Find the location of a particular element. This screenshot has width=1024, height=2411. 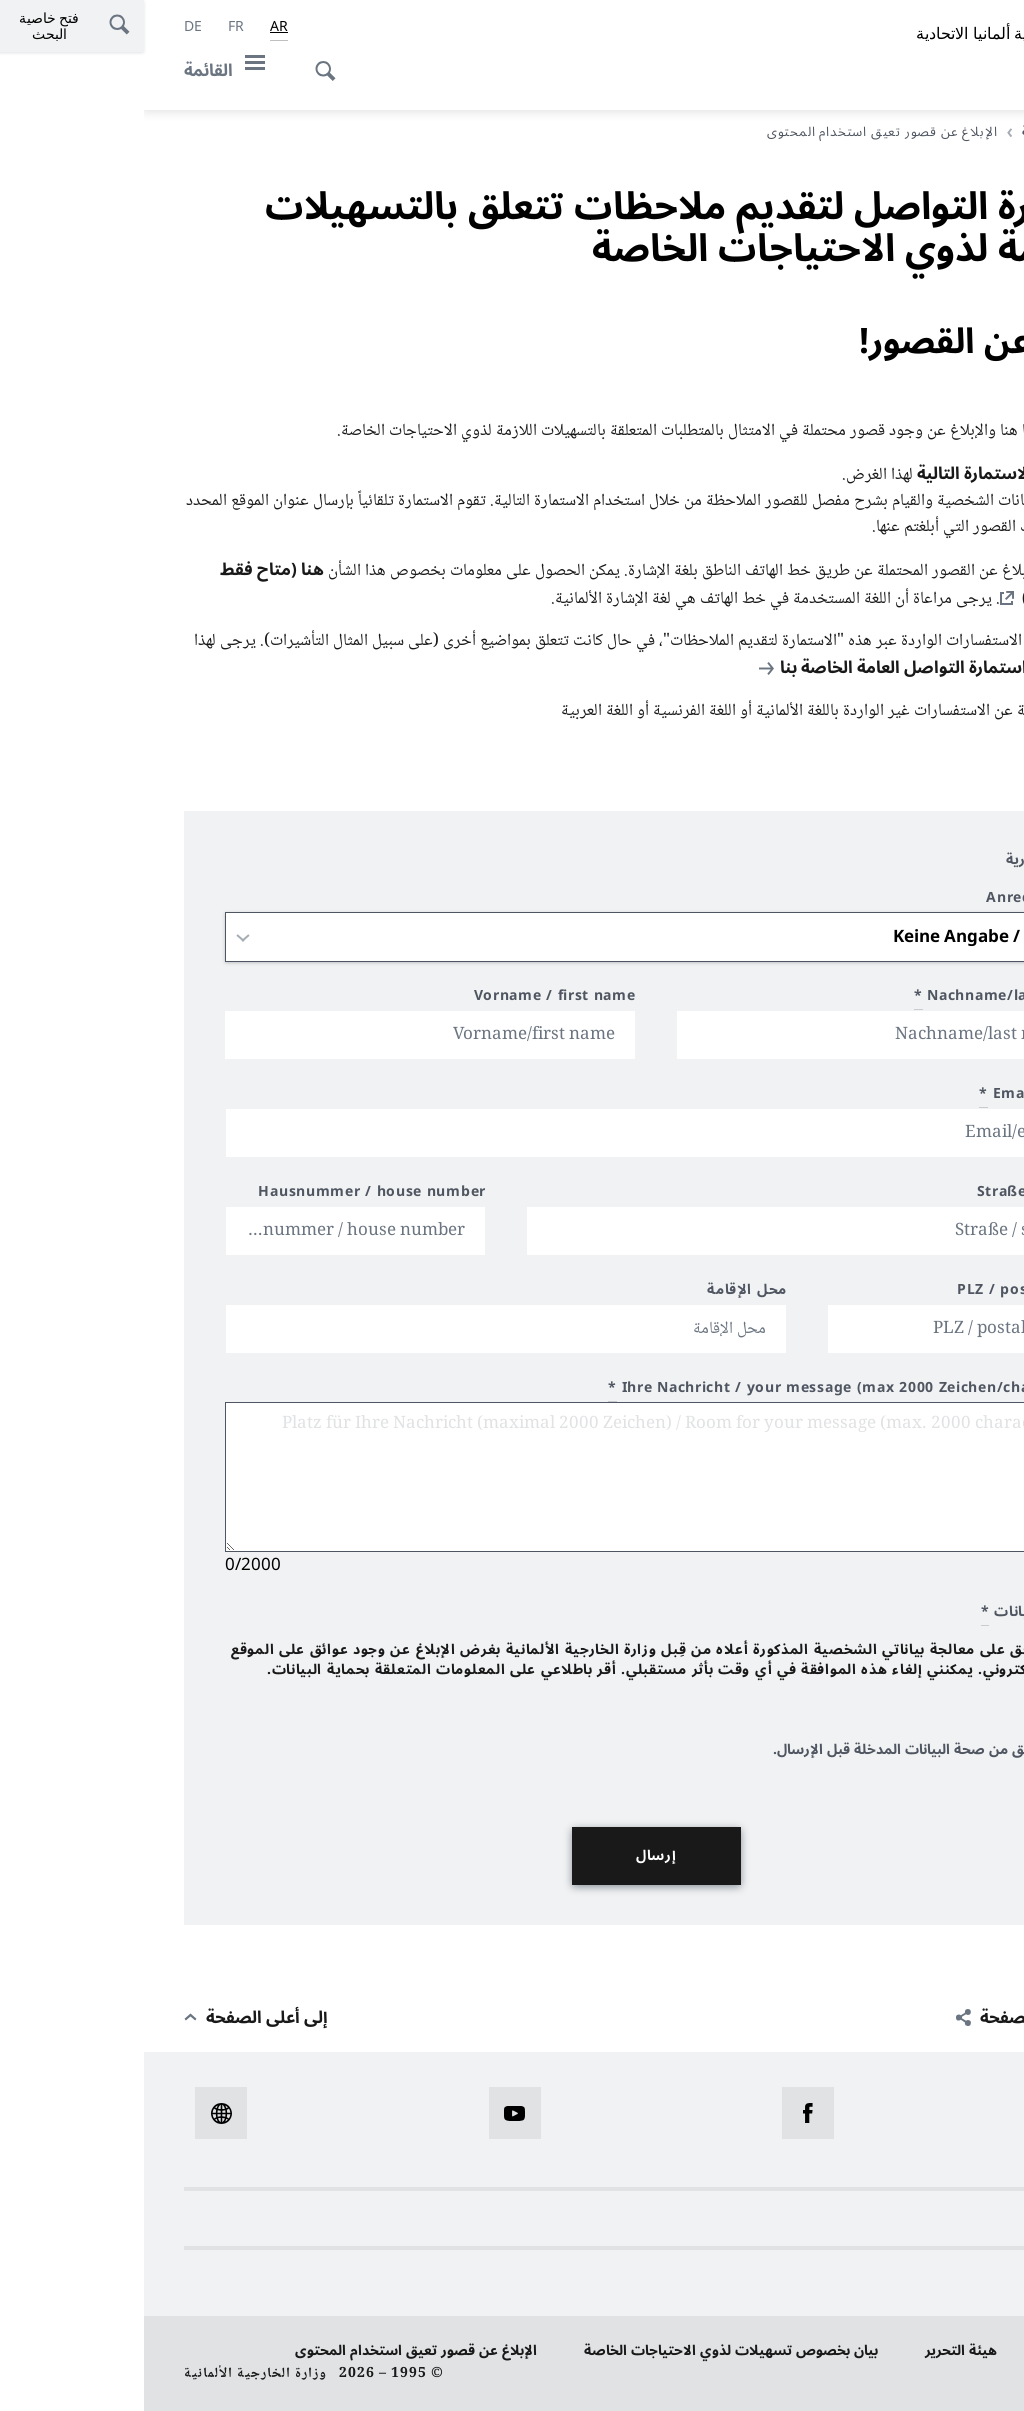

Vorname / first name is located at coordinates (411, 998).